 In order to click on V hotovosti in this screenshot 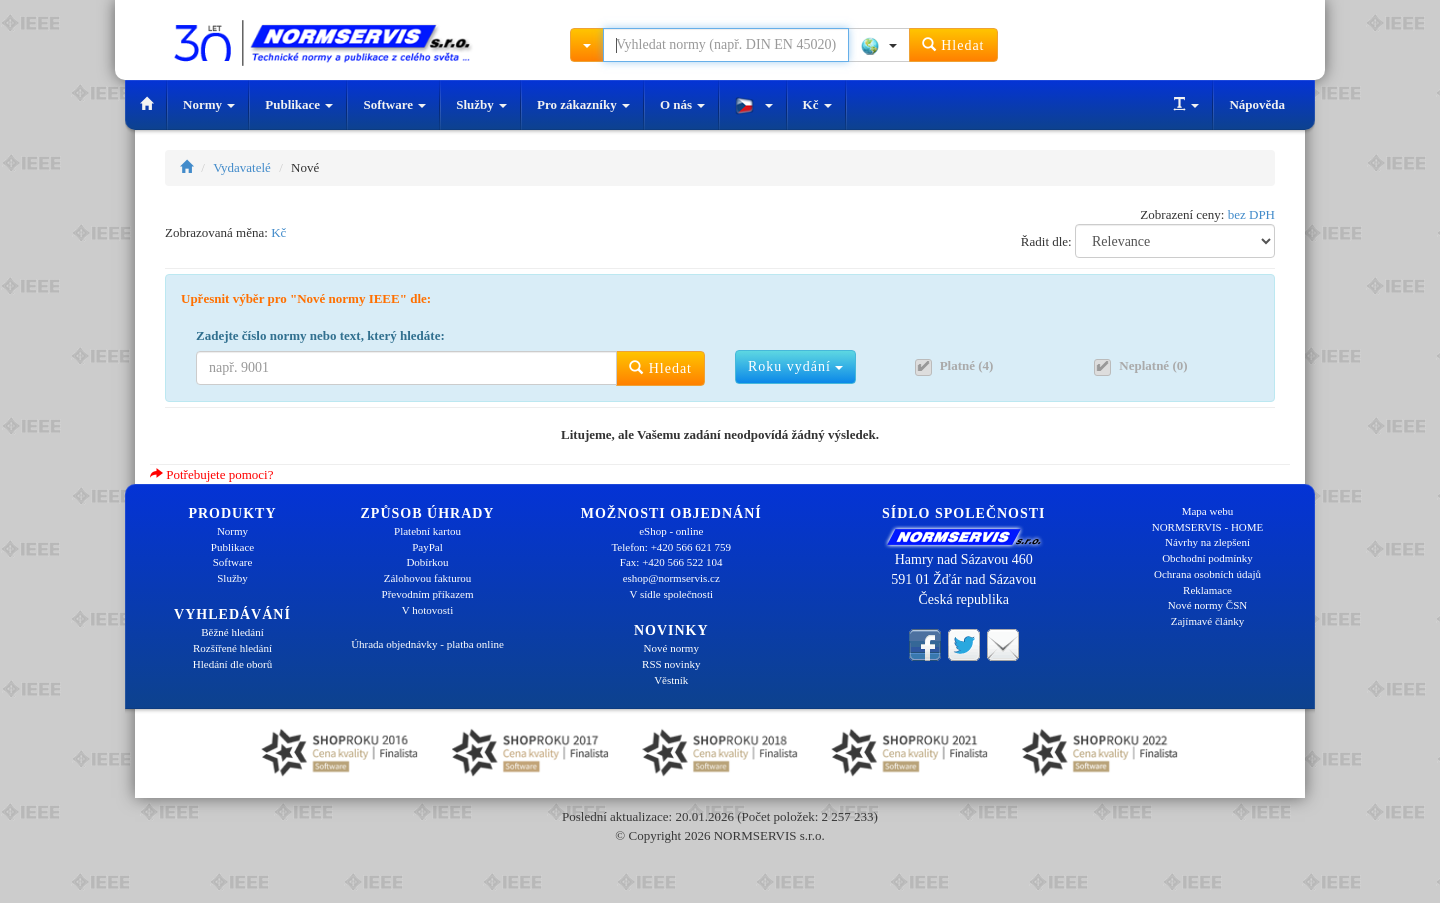, I will do `click(427, 610)`.